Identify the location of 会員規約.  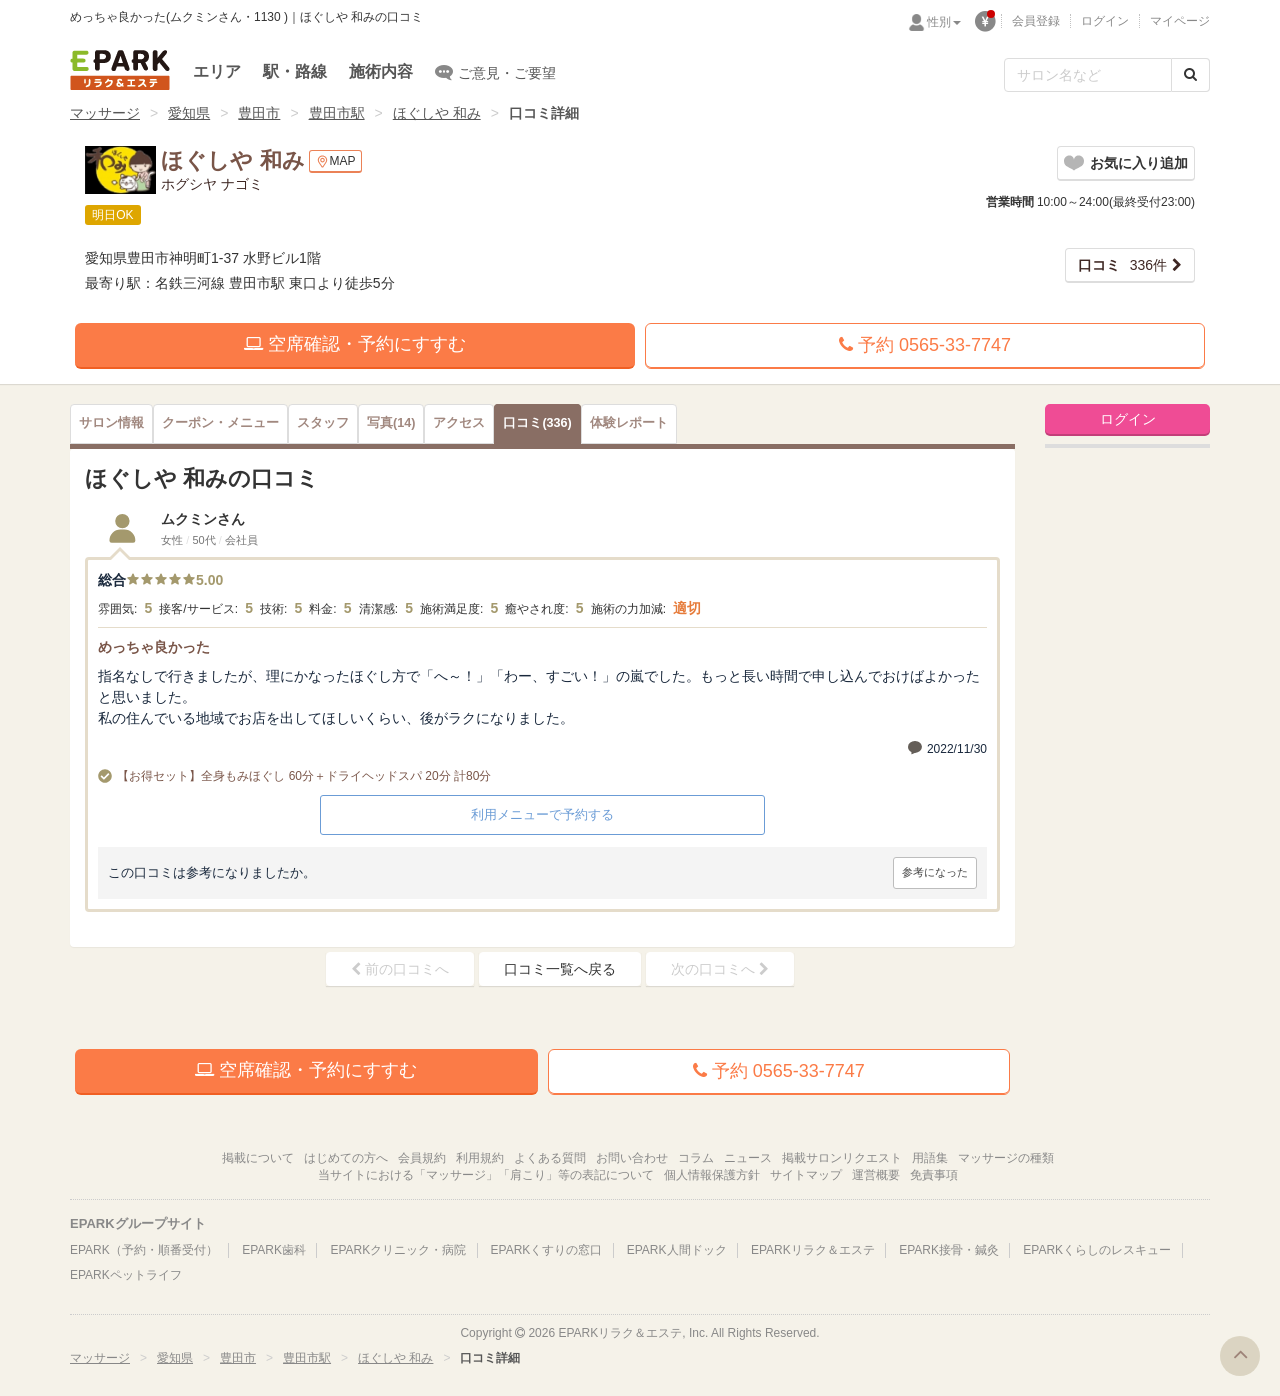
(422, 1158).